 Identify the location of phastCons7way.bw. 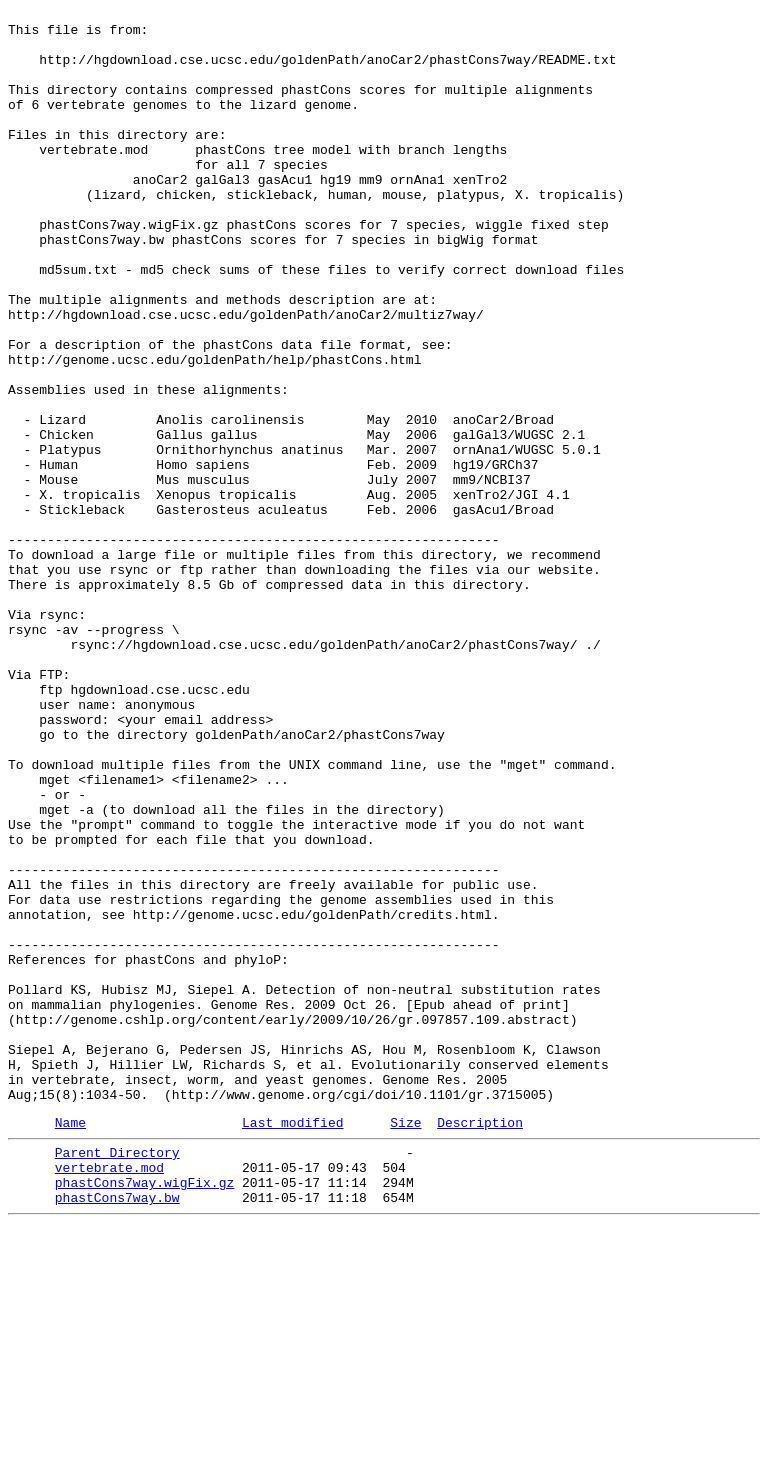
(117, 1431).